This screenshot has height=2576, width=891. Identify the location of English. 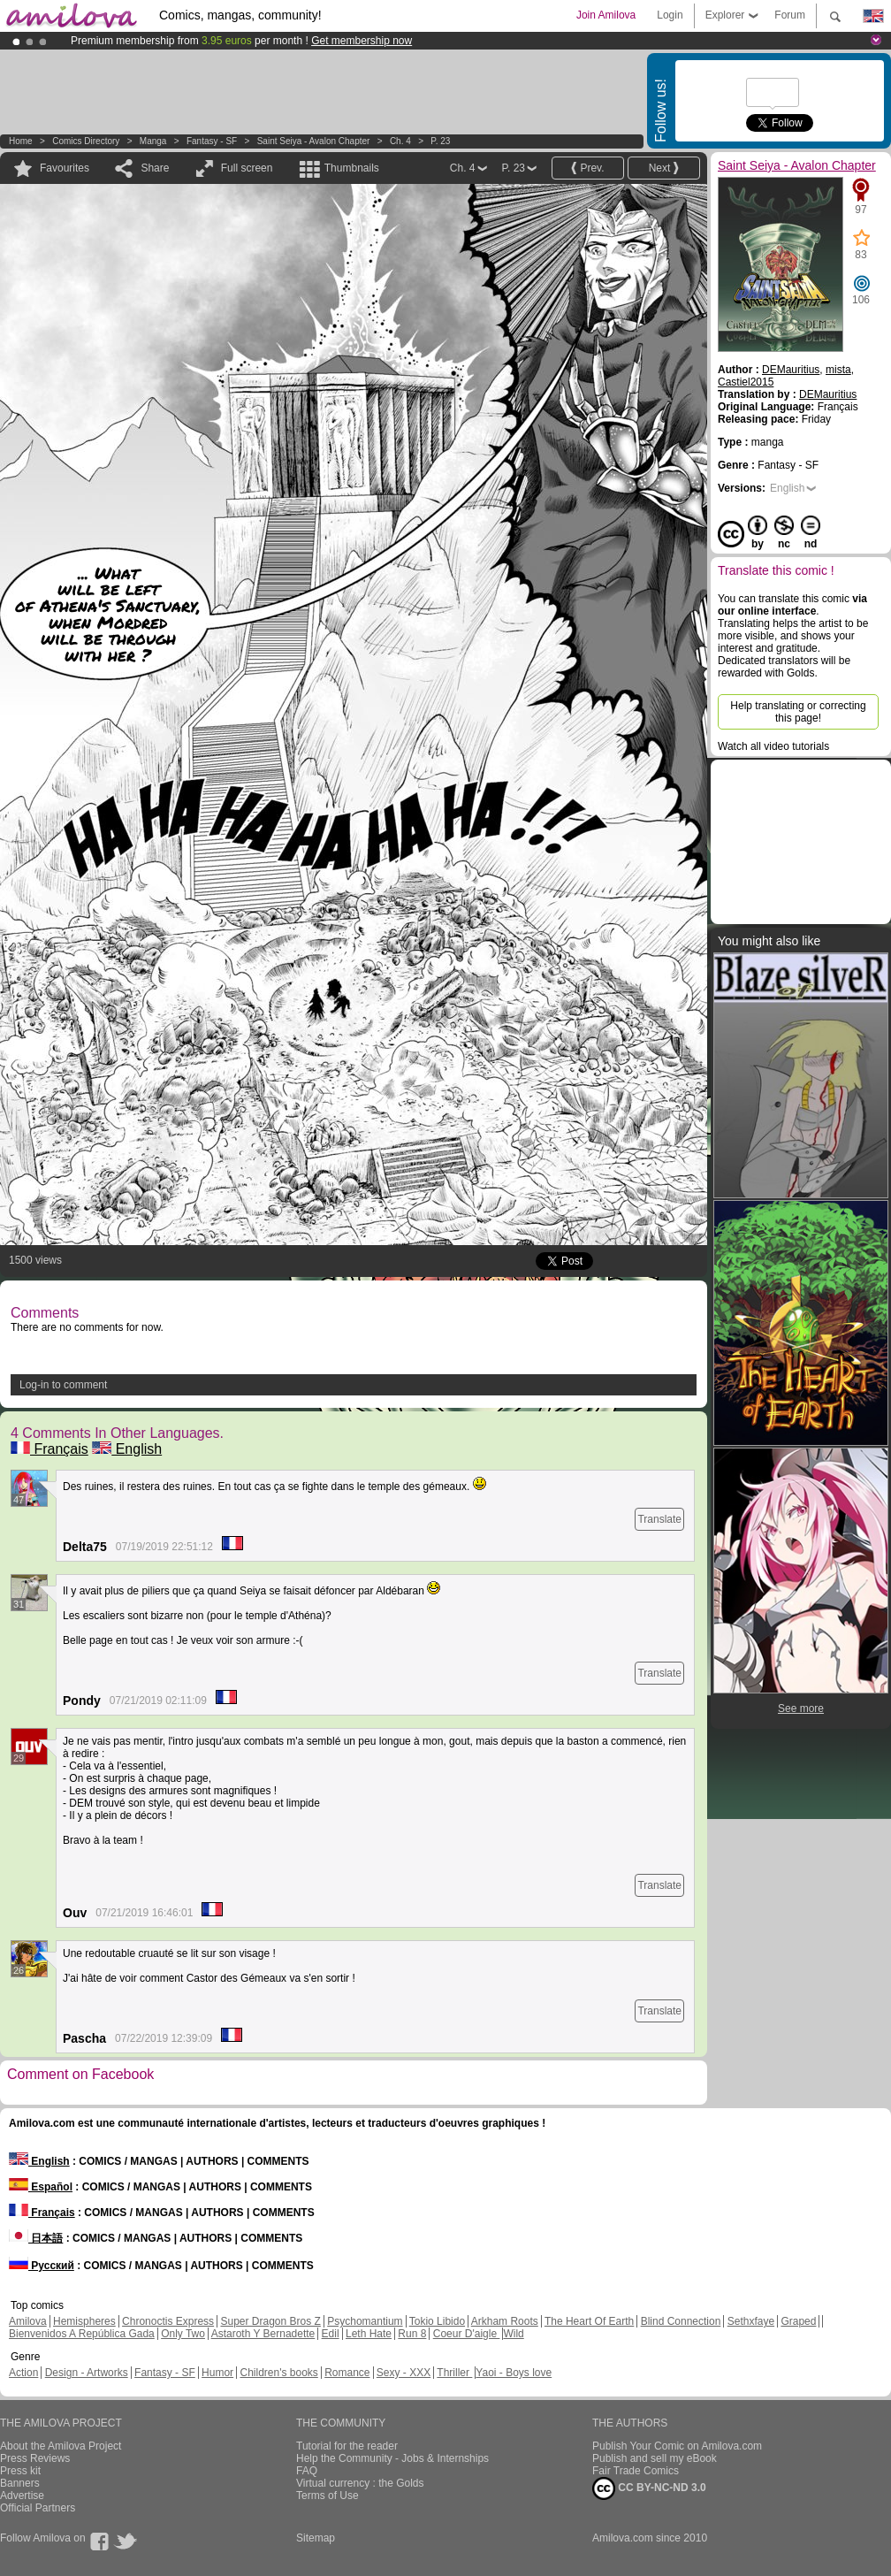
(127, 1448).